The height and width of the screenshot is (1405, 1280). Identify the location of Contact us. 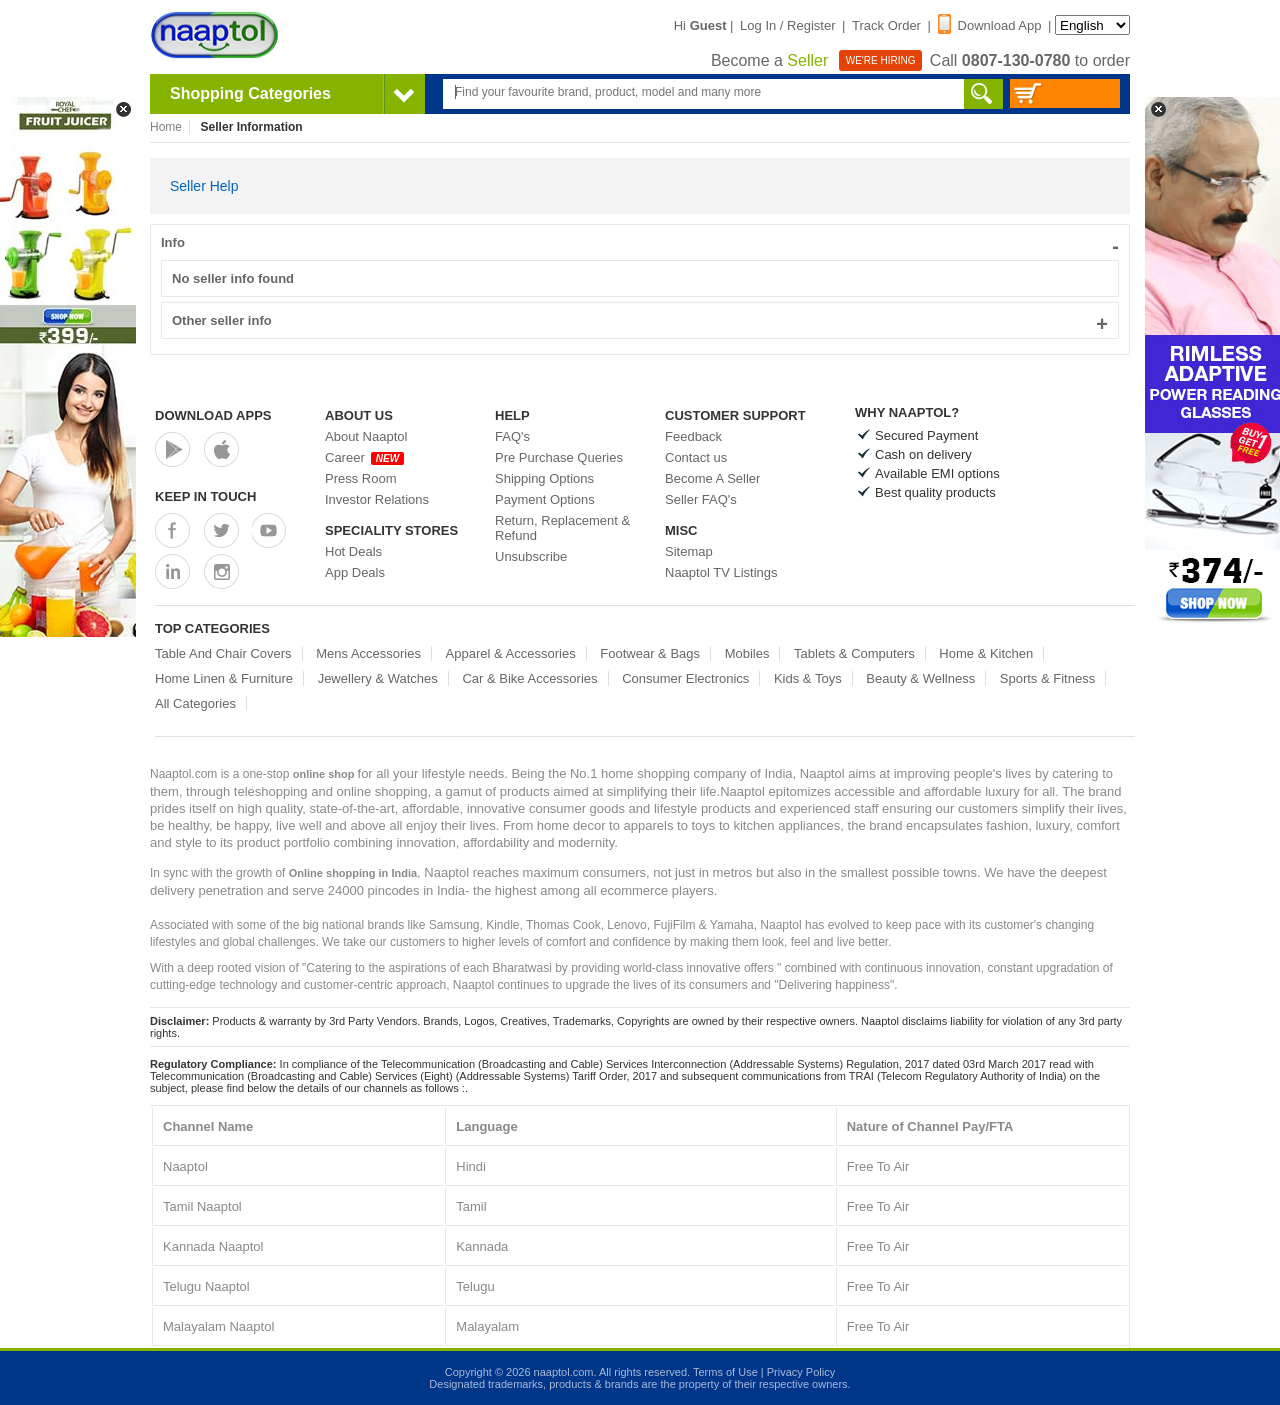
(696, 457).